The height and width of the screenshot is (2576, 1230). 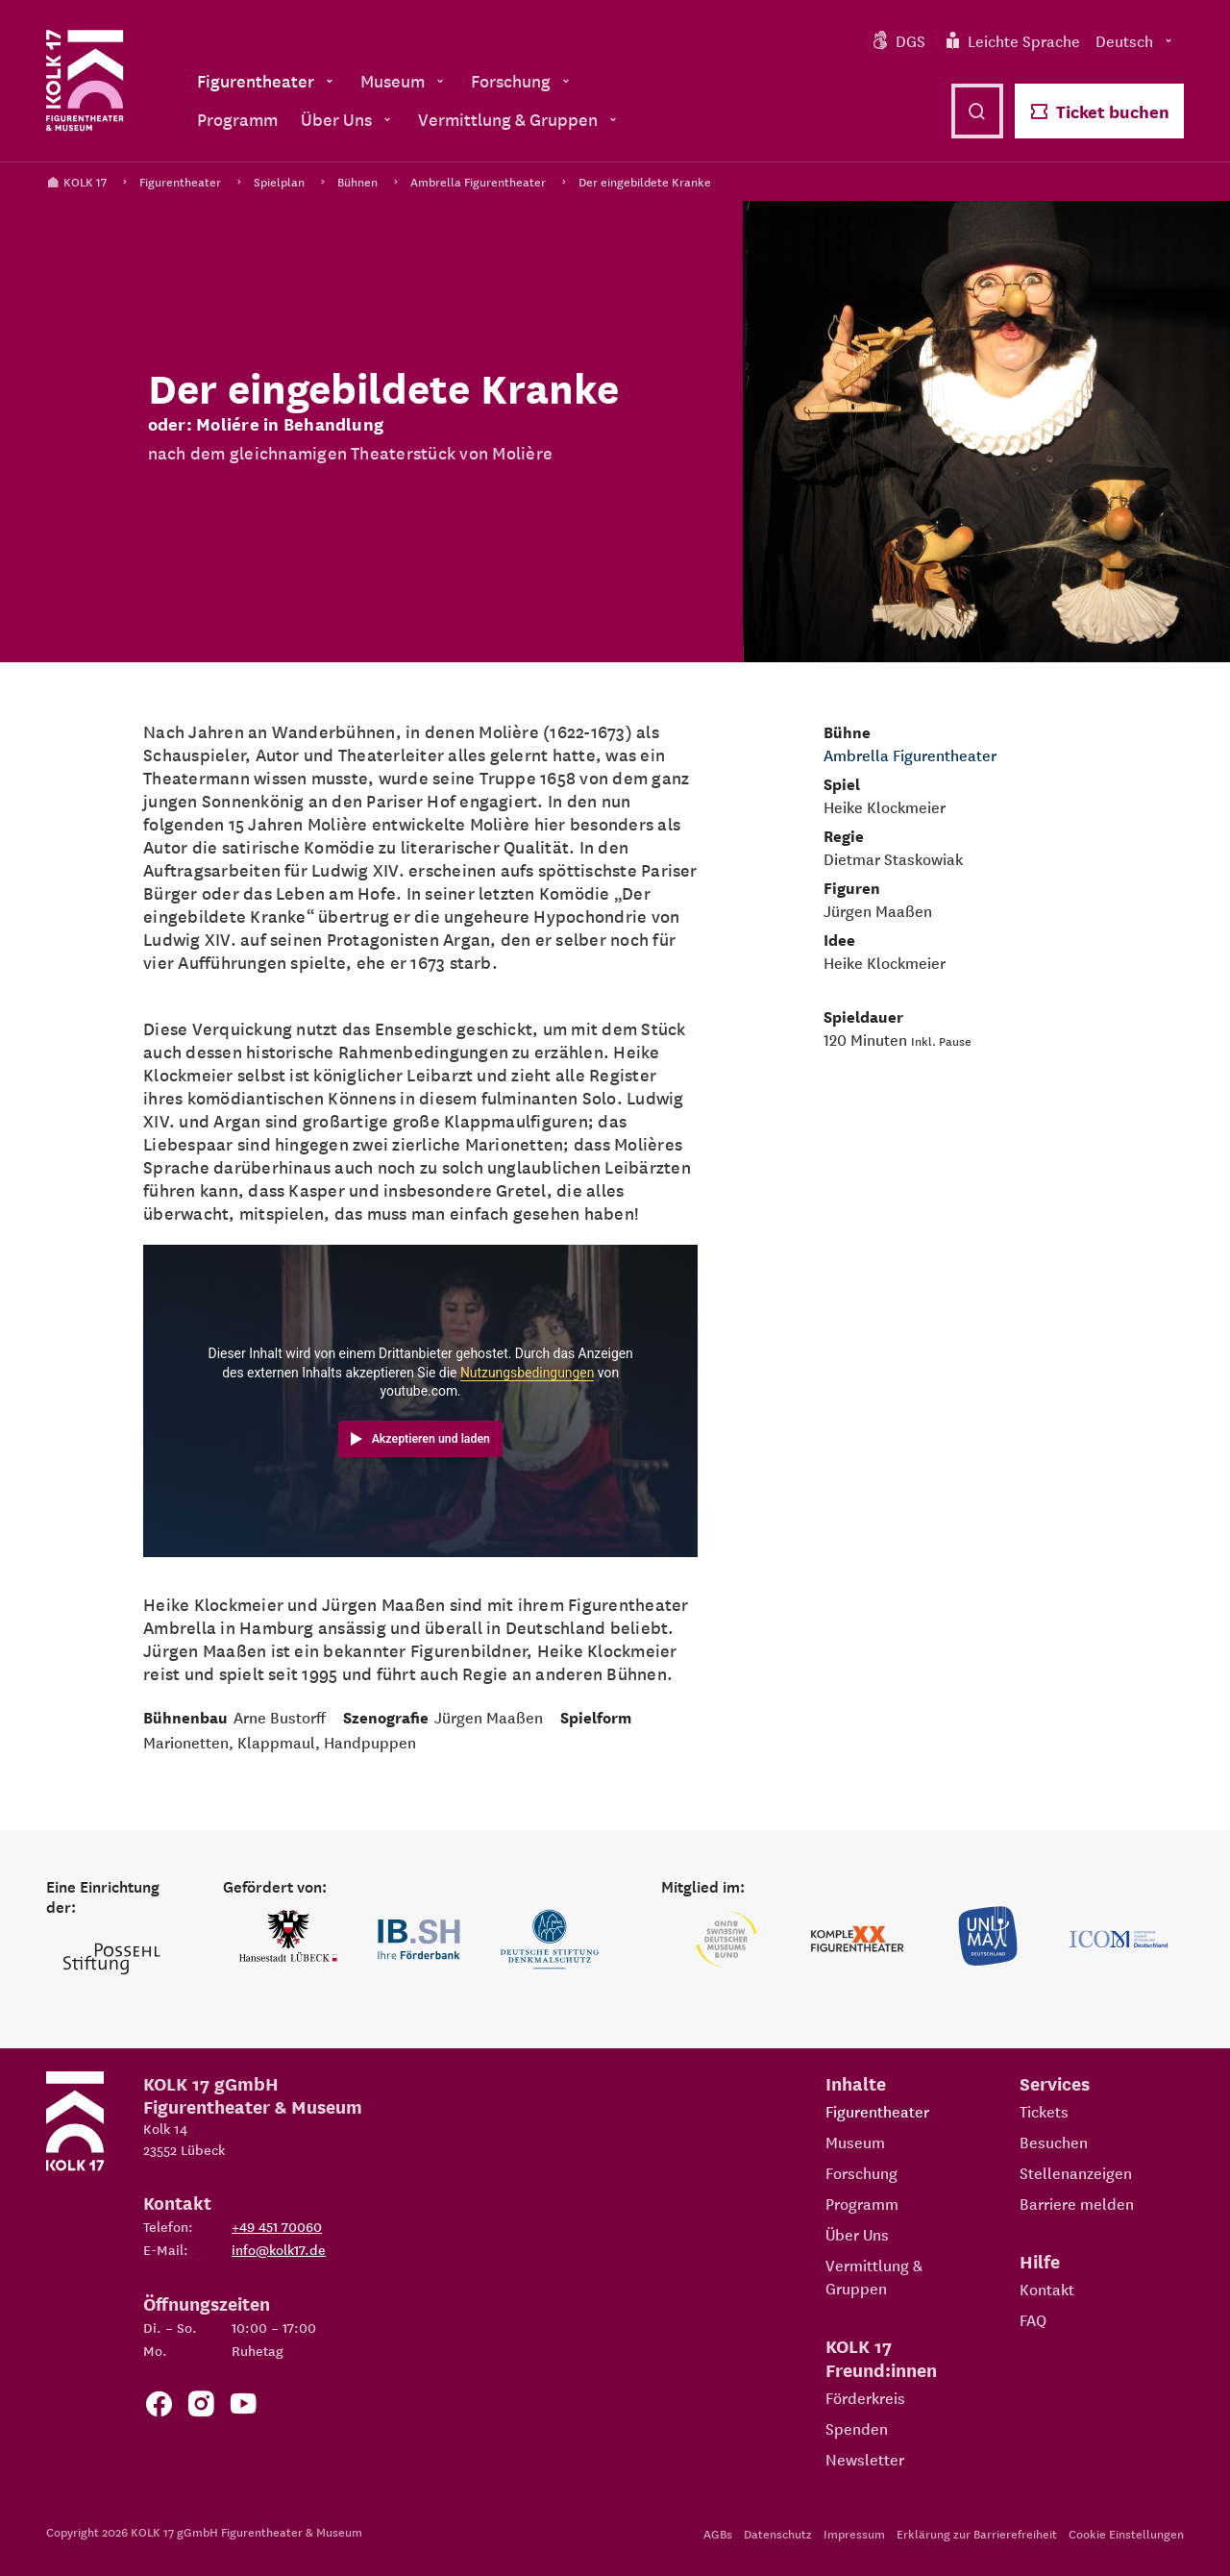 What do you see at coordinates (1099, 111) in the screenshot?
I see `Ticket buchen` at bounding box center [1099, 111].